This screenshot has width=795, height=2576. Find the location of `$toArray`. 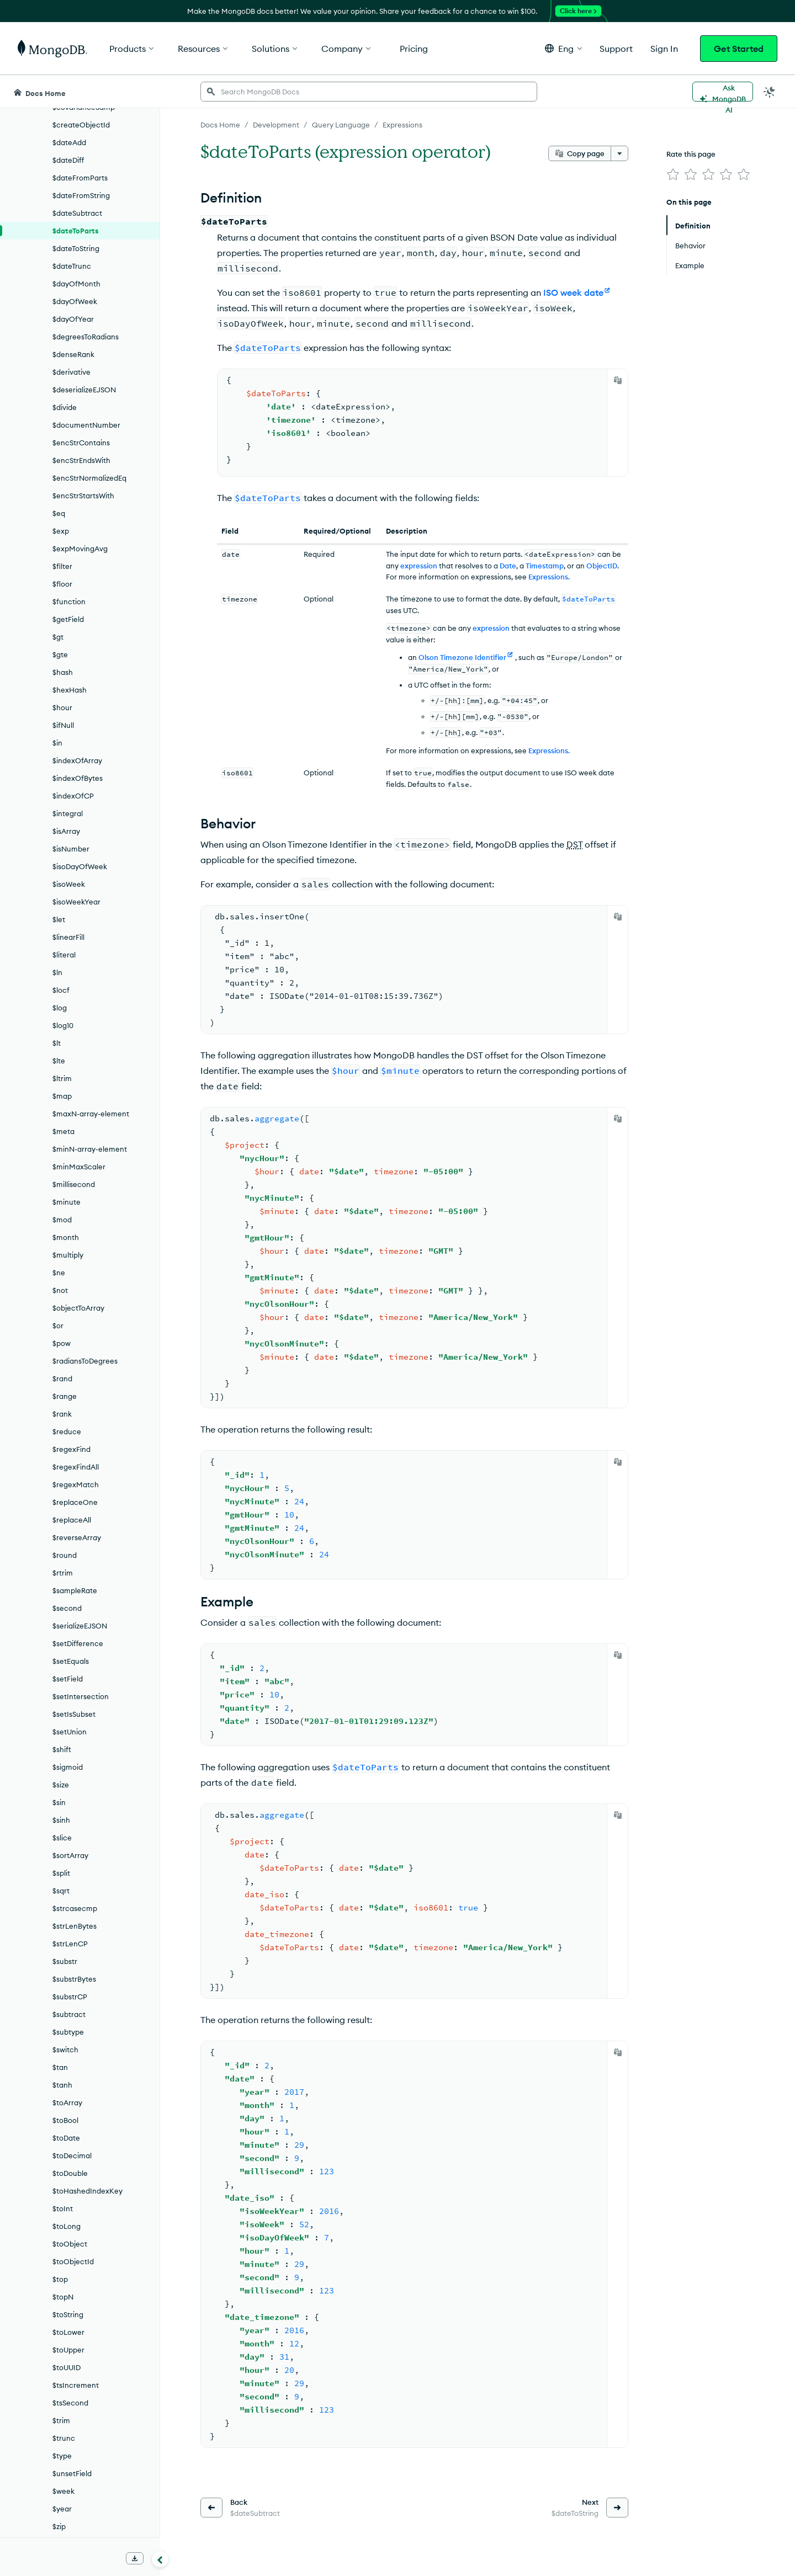

$toArray is located at coordinates (67, 2102).